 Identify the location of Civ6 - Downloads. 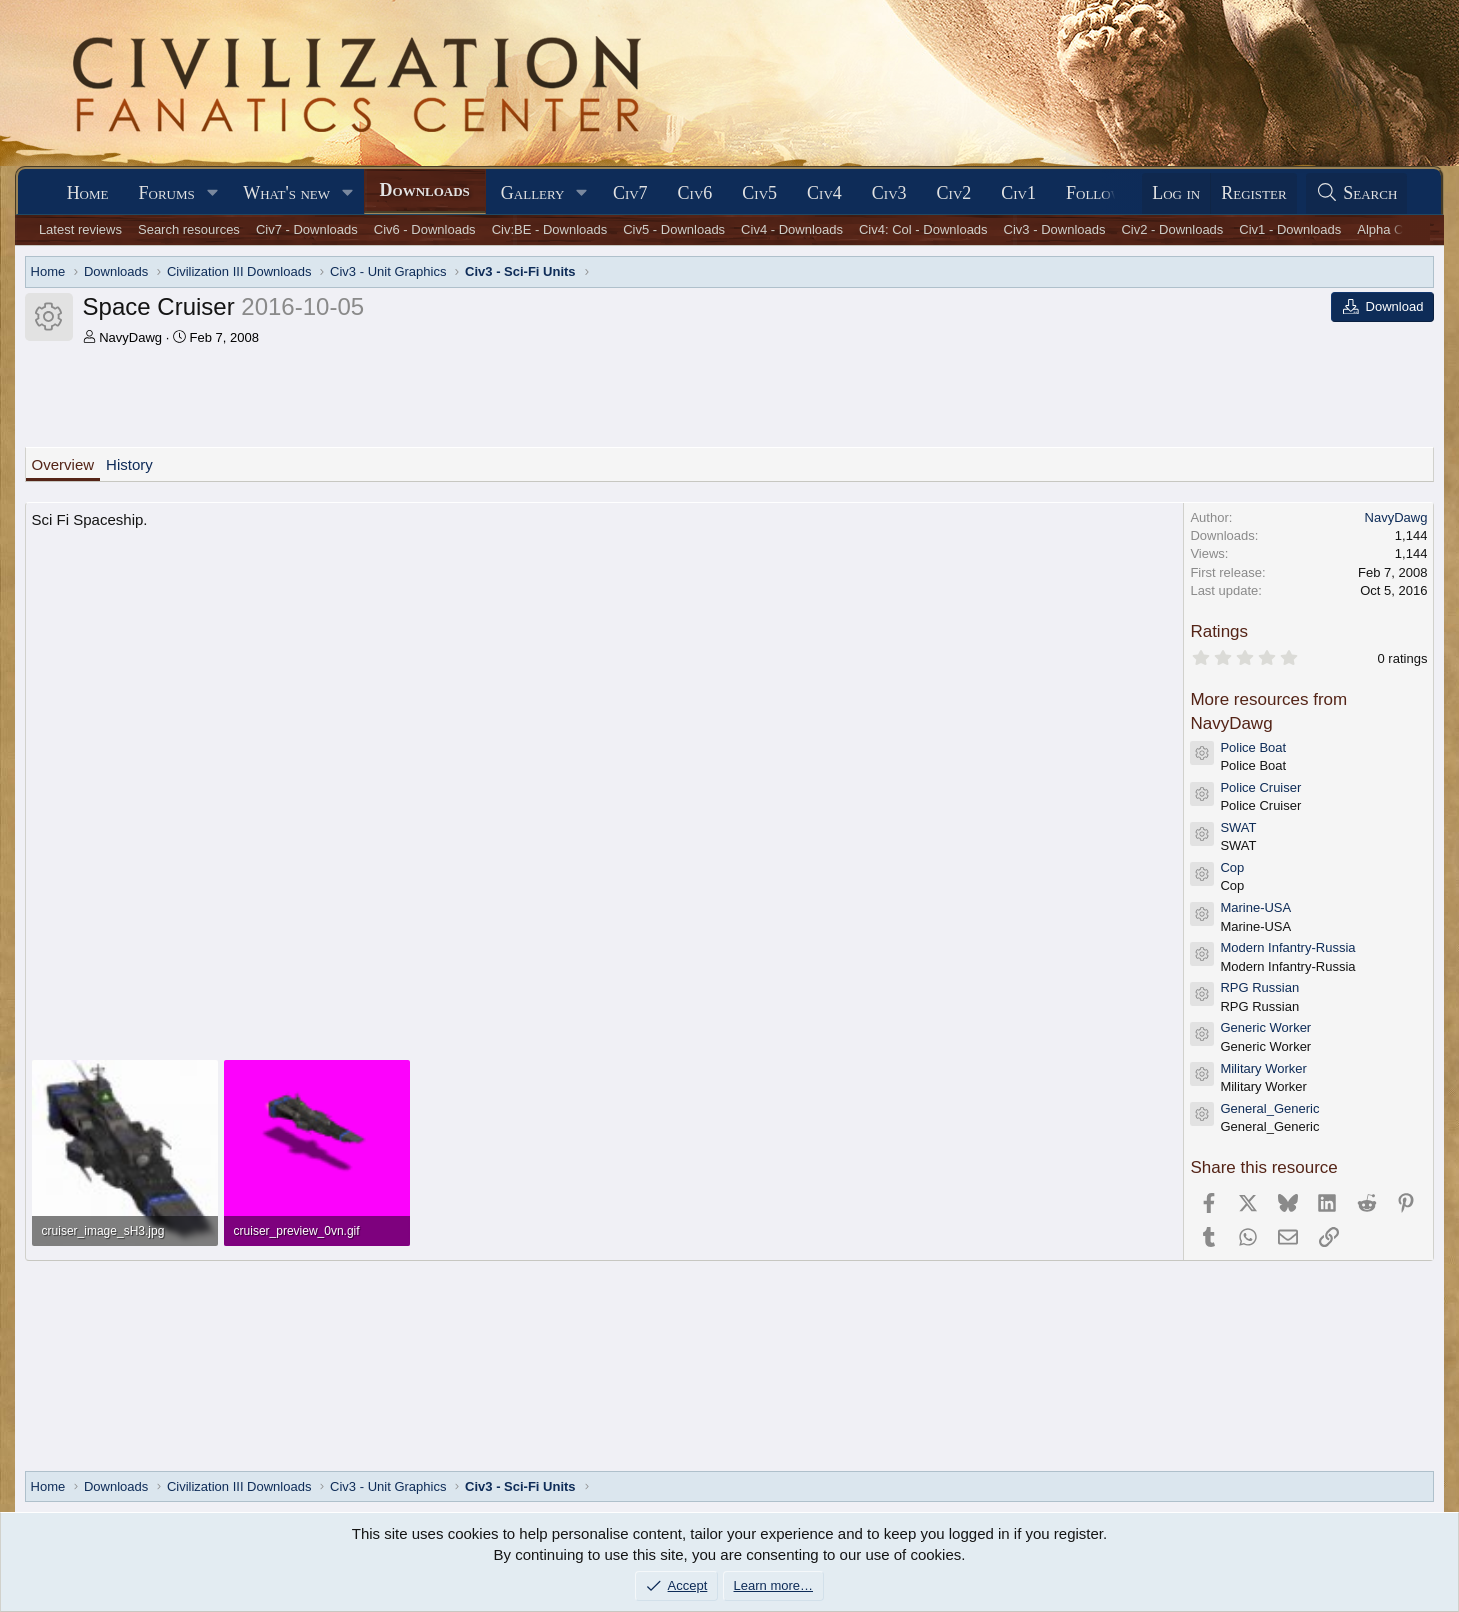
(425, 229).